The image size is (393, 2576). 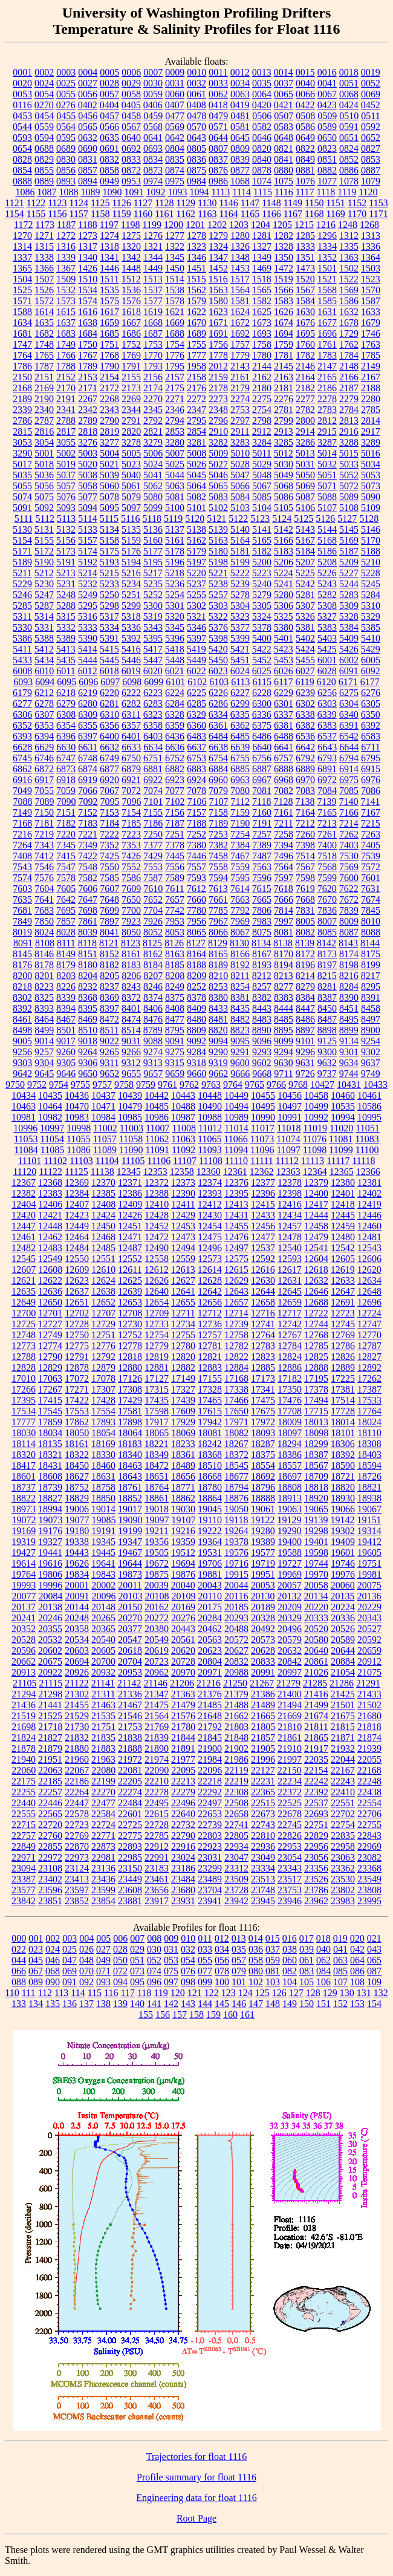 What do you see at coordinates (218, 257) in the screenshot?
I see `1347` at bounding box center [218, 257].